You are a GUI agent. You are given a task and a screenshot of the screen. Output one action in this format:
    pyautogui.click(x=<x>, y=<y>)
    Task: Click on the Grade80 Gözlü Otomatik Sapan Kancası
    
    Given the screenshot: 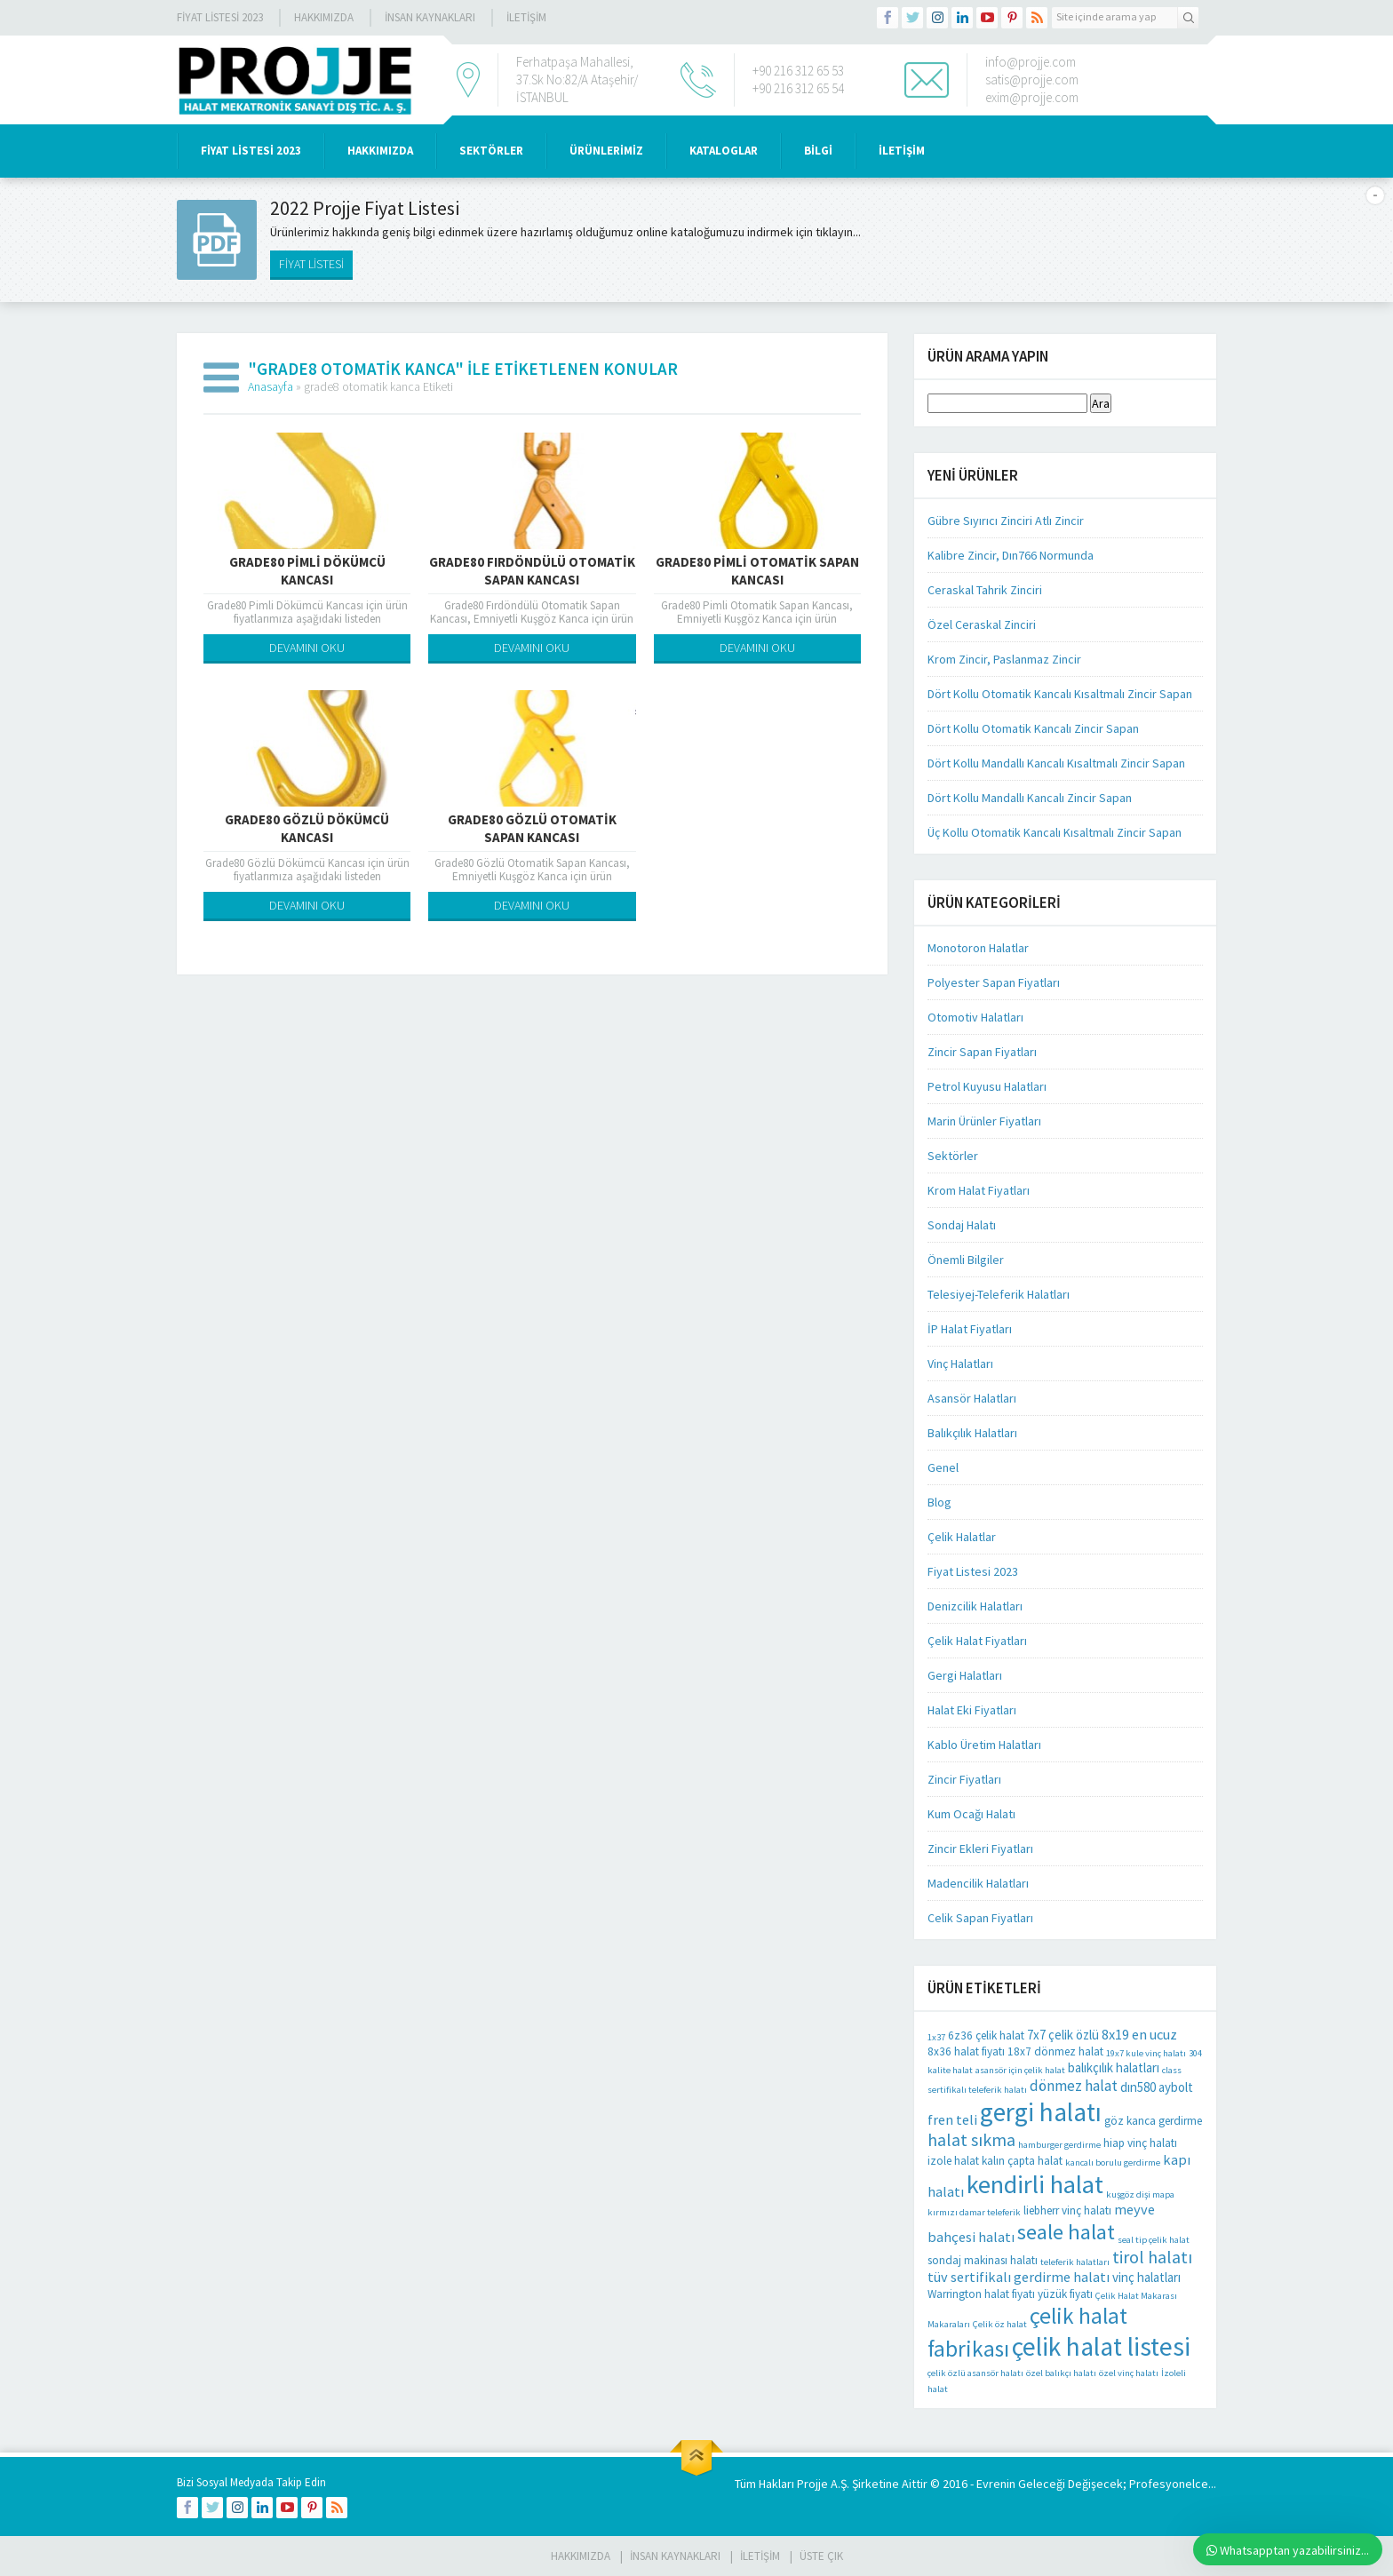 What is the action you would take?
    pyautogui.click(x=532, y=828)
    